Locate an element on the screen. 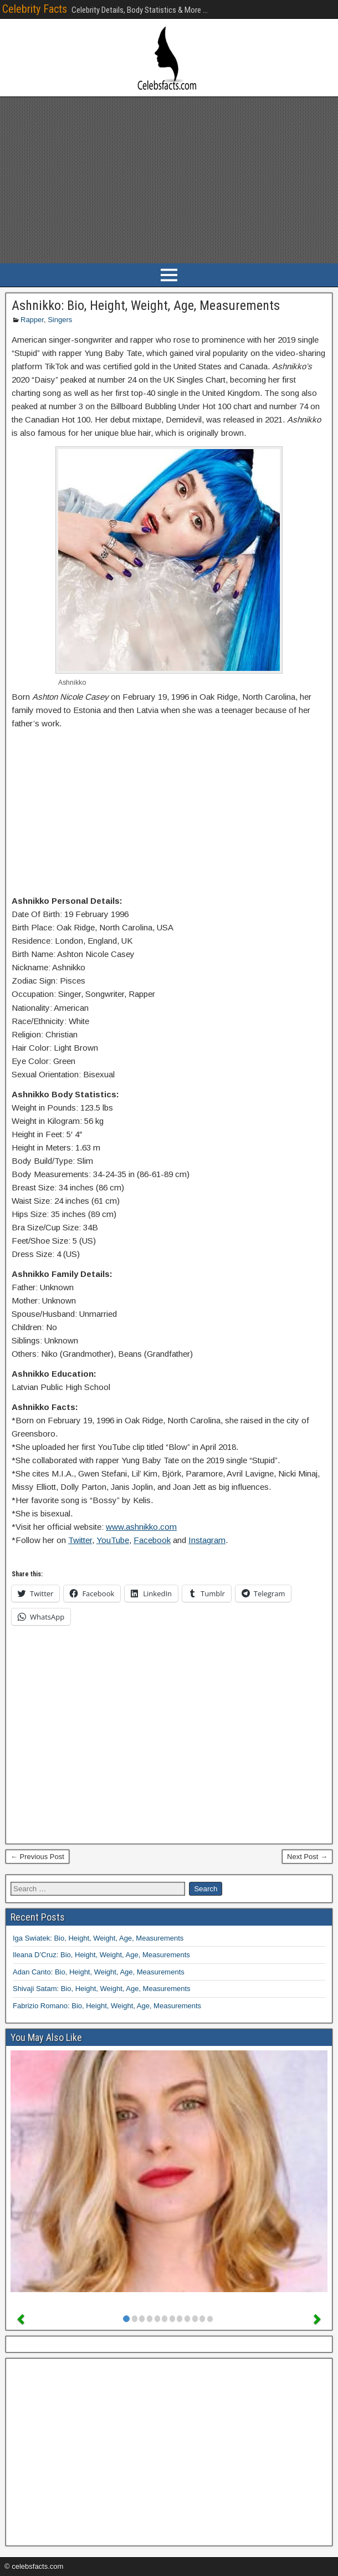 This screenshot has width=338, height=2576. Iga Swiatek: Bio, Height, Weight, Age, Measurements is located at coordinates (98, 1938).